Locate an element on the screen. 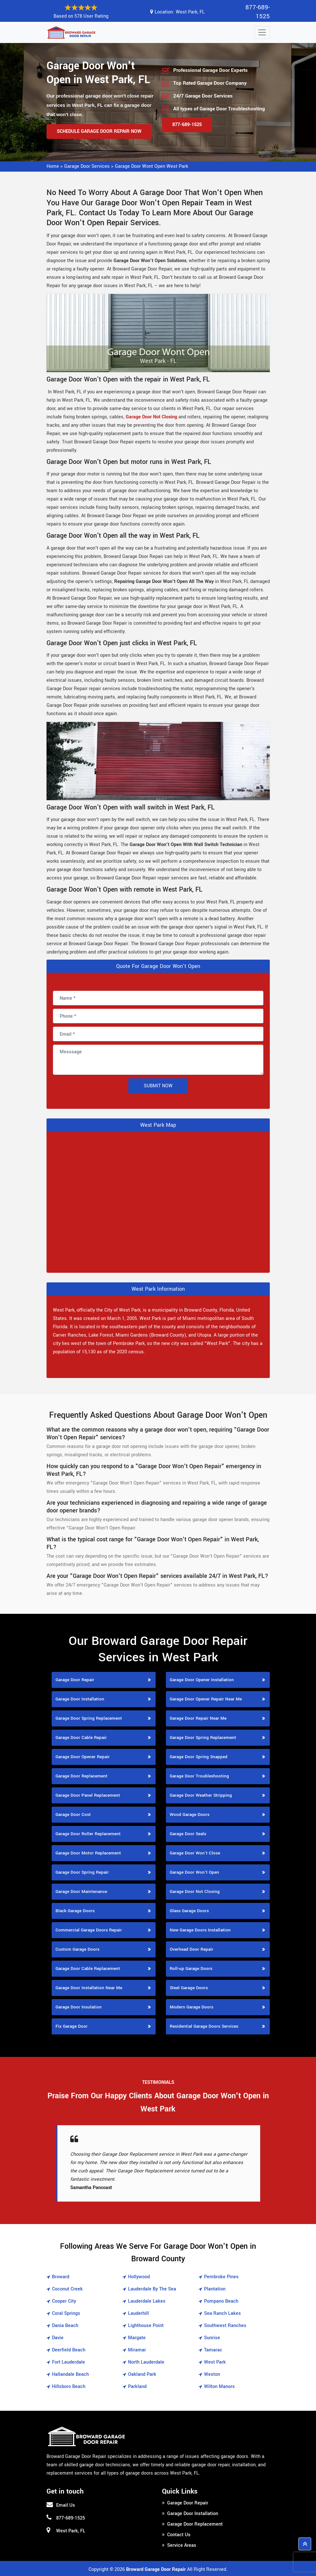 Image resolution: width=316 pixels, height=2576 pixels. Davie is located at coordinates (58, 2336).